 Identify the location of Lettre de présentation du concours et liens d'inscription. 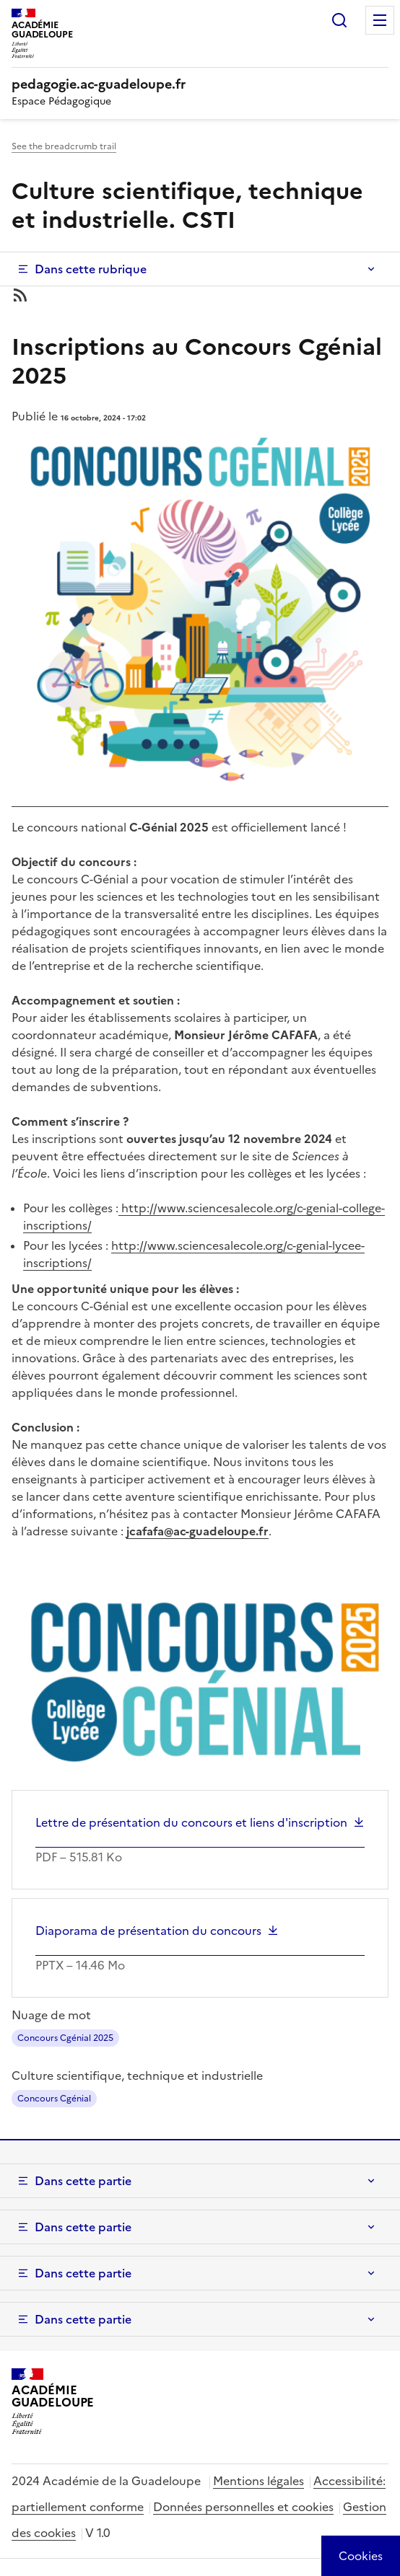
(191, 1822).